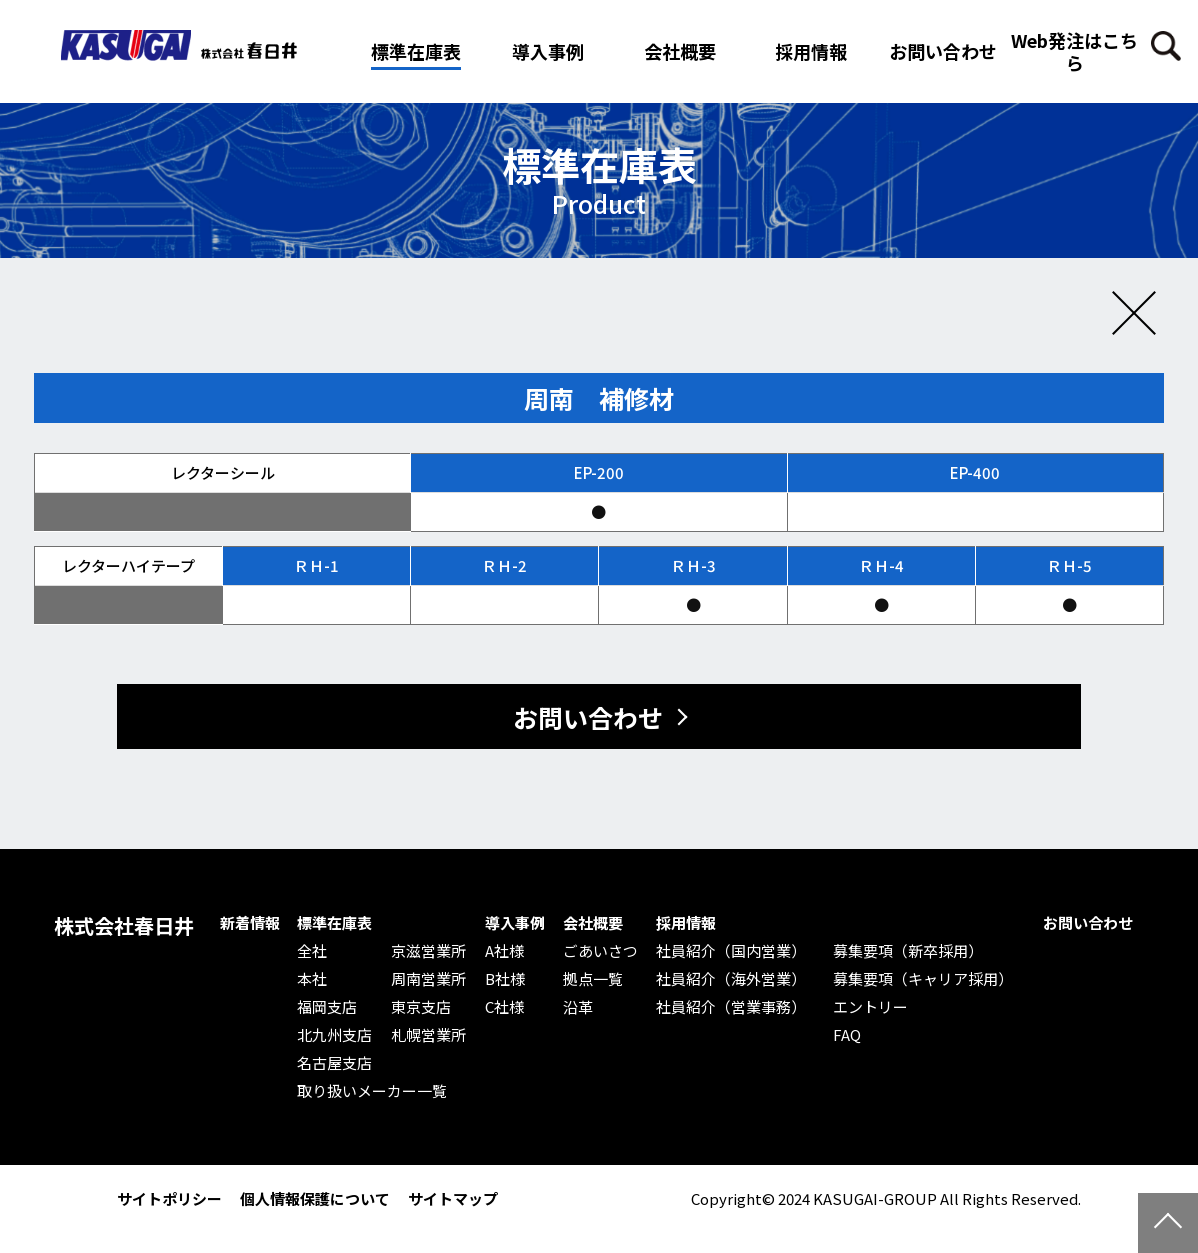 Image resolution: width=1198 pixels, height=1253 pixels. I want to click on 名古屋支店, so click(334, 1063).